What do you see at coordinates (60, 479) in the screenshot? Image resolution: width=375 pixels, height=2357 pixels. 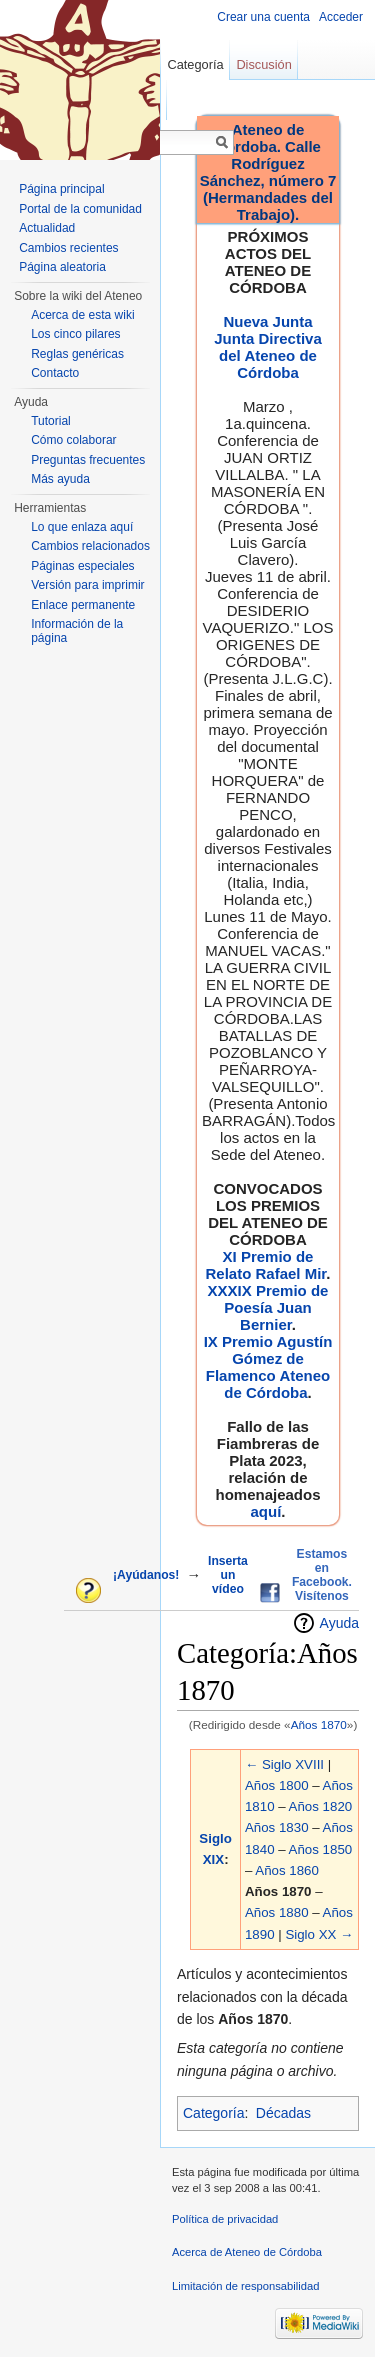 I see `Más ayuda` at bounding box center [60, 479].